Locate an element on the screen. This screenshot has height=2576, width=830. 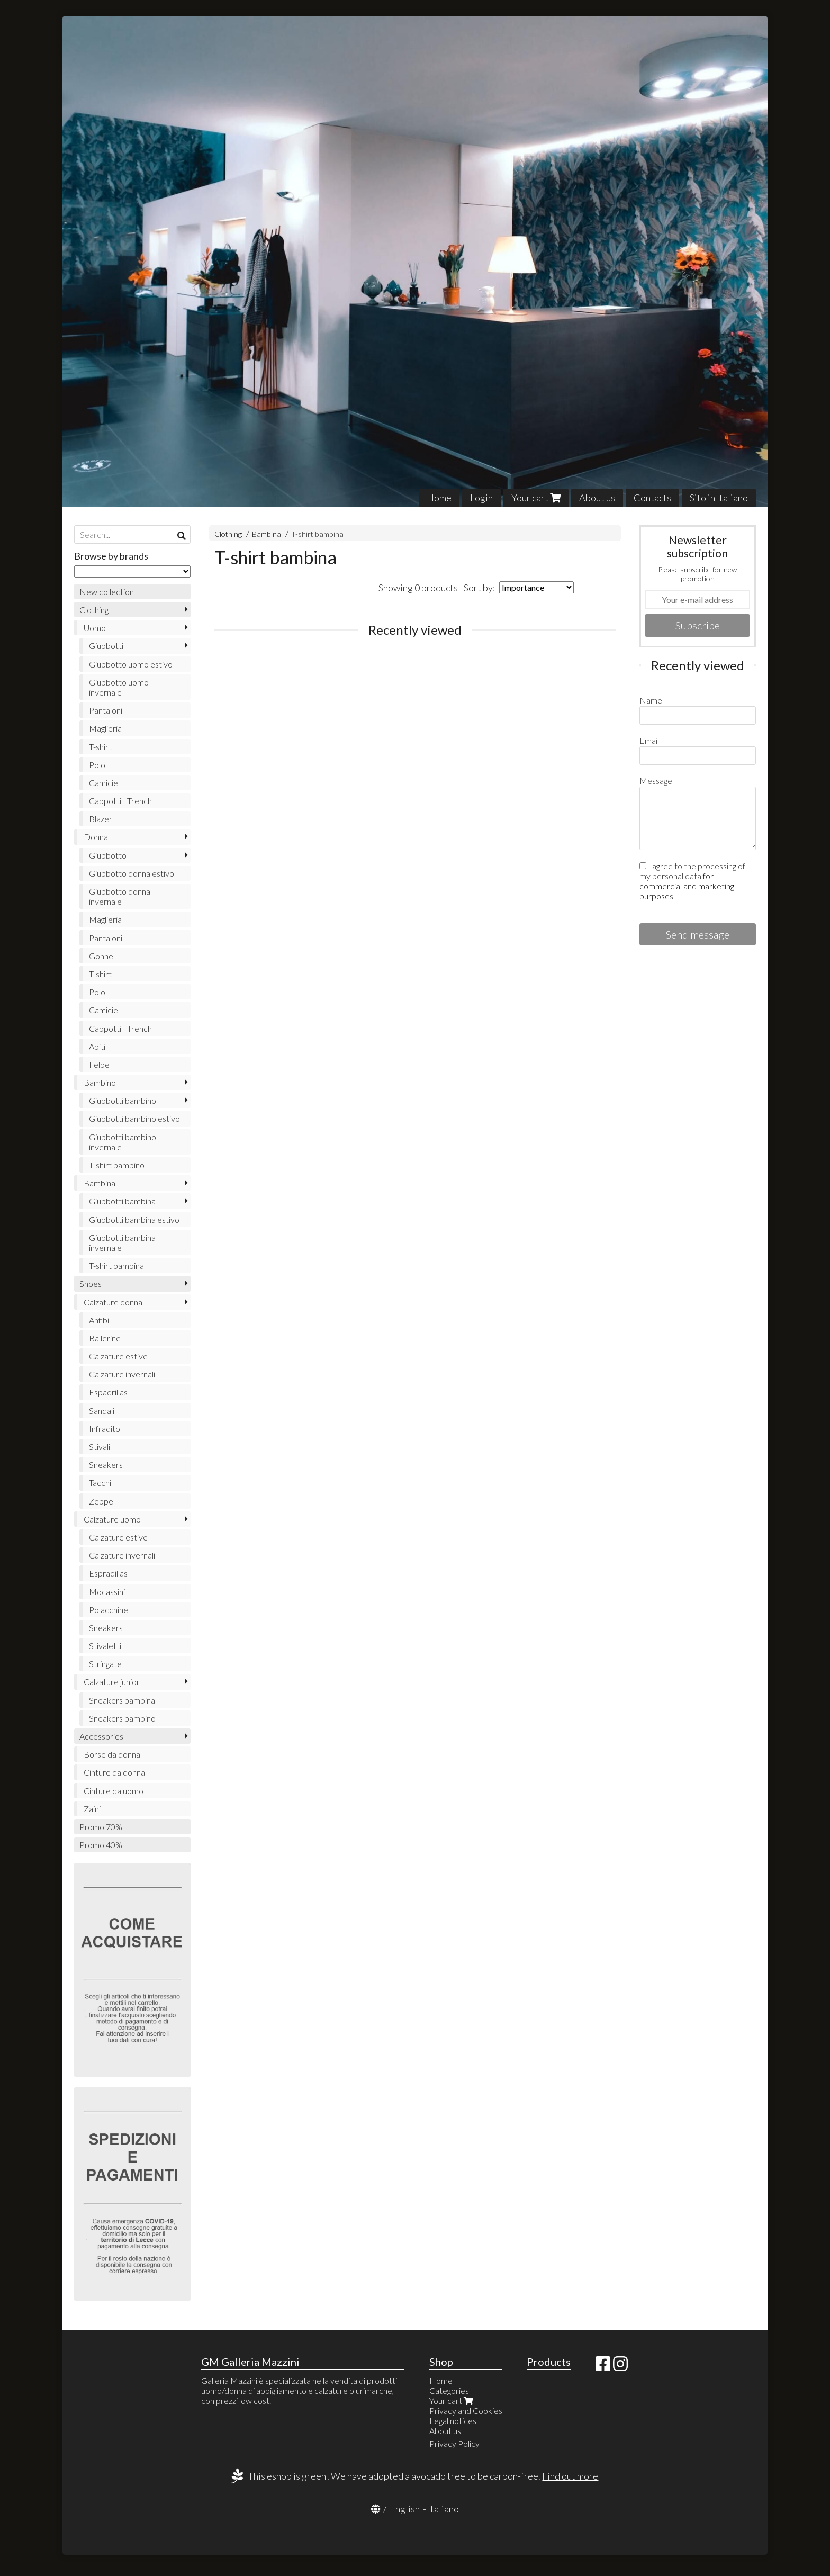
Promo 70% is located at coordinates (100, 1827).